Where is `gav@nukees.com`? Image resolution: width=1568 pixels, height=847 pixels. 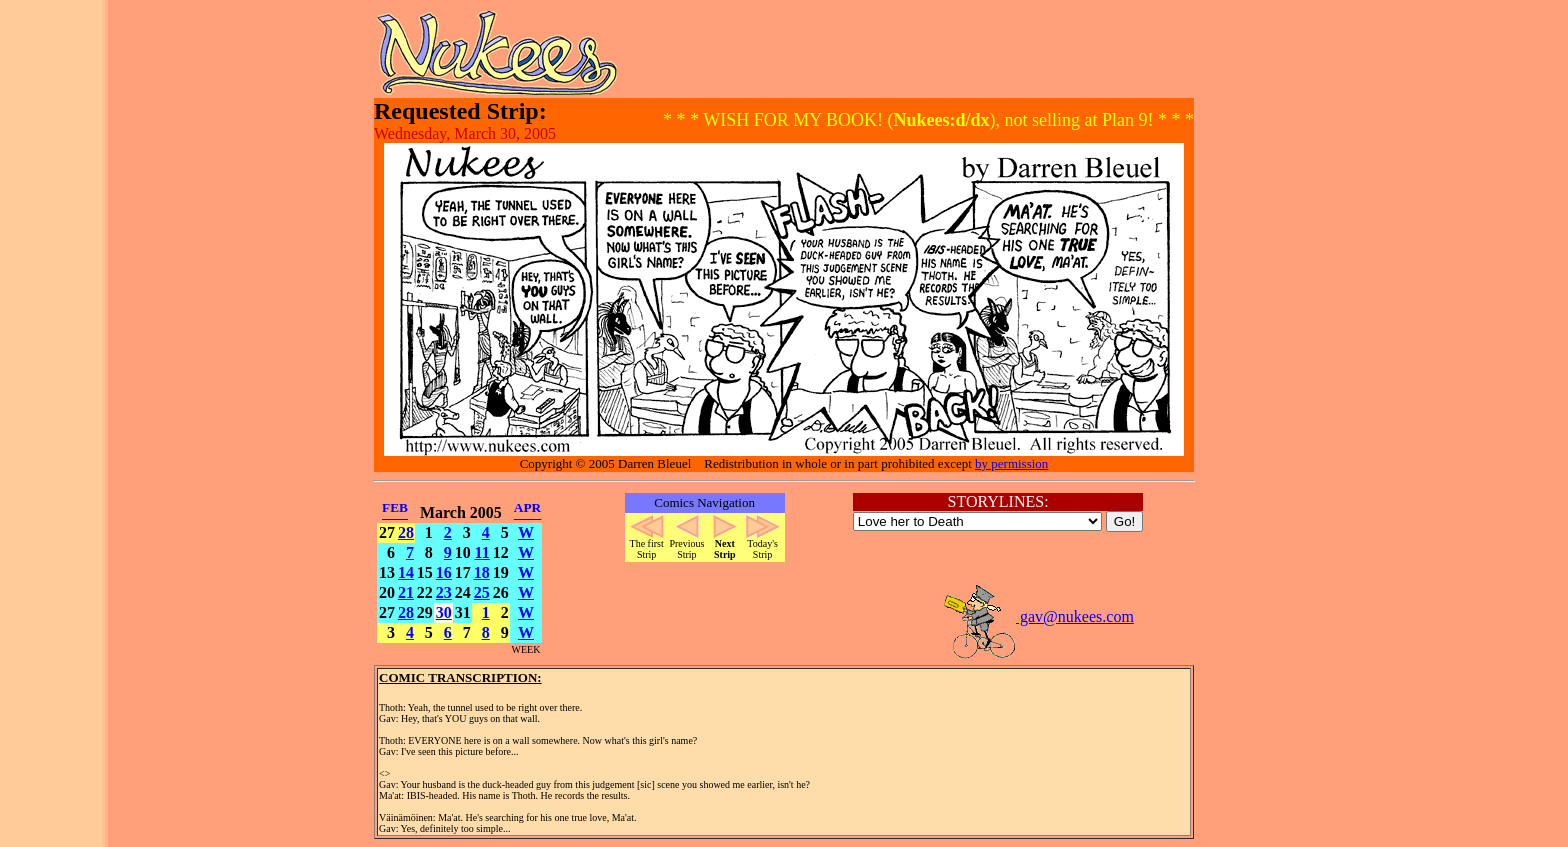
gav@nukees.com is located at coordinates (1038, 616).